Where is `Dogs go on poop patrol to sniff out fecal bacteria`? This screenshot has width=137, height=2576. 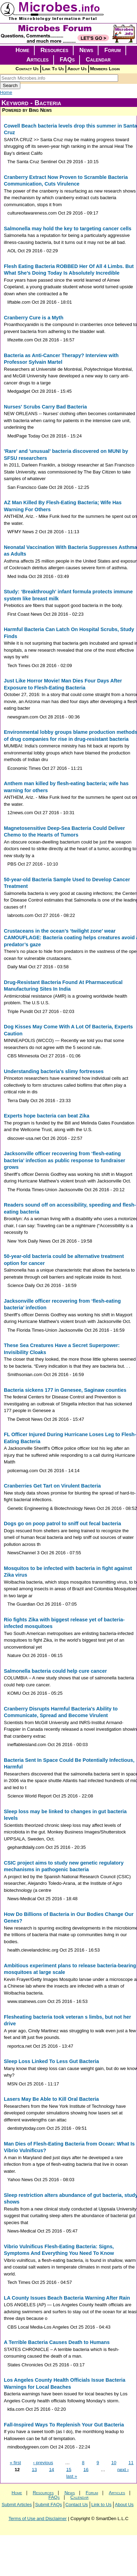
Dogs go on poop patrol to sniff out fecal bacteria is located at coordinates (62, 1523).